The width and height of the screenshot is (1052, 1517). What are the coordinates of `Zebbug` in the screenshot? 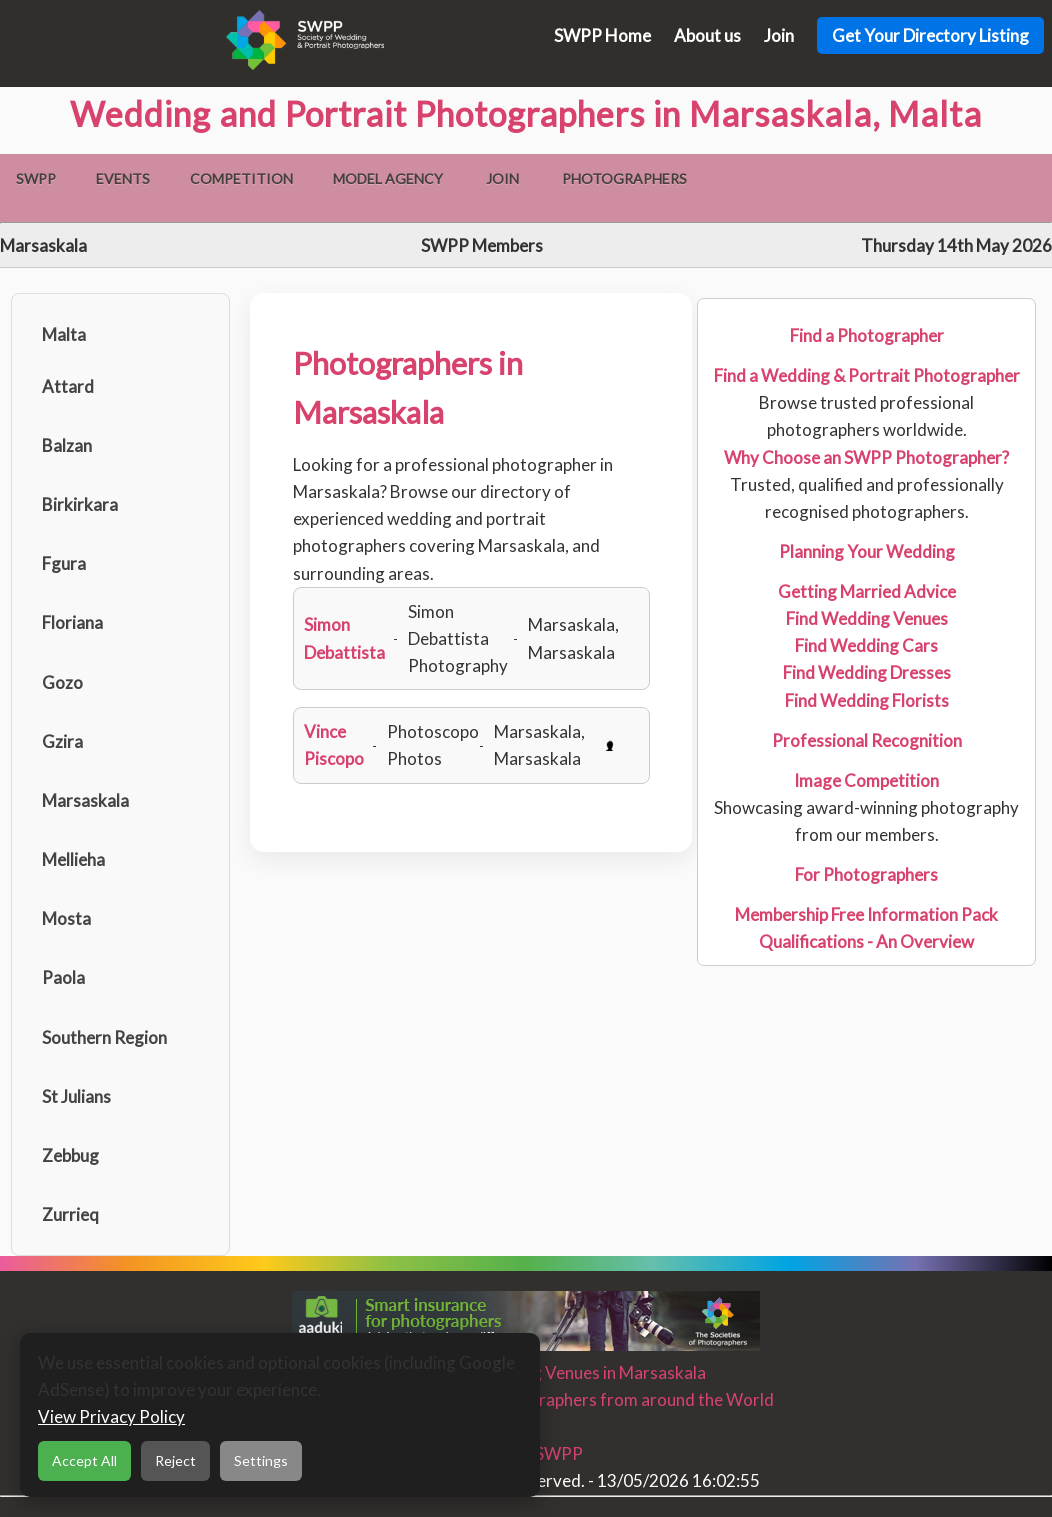 It's located at (70, 1155).